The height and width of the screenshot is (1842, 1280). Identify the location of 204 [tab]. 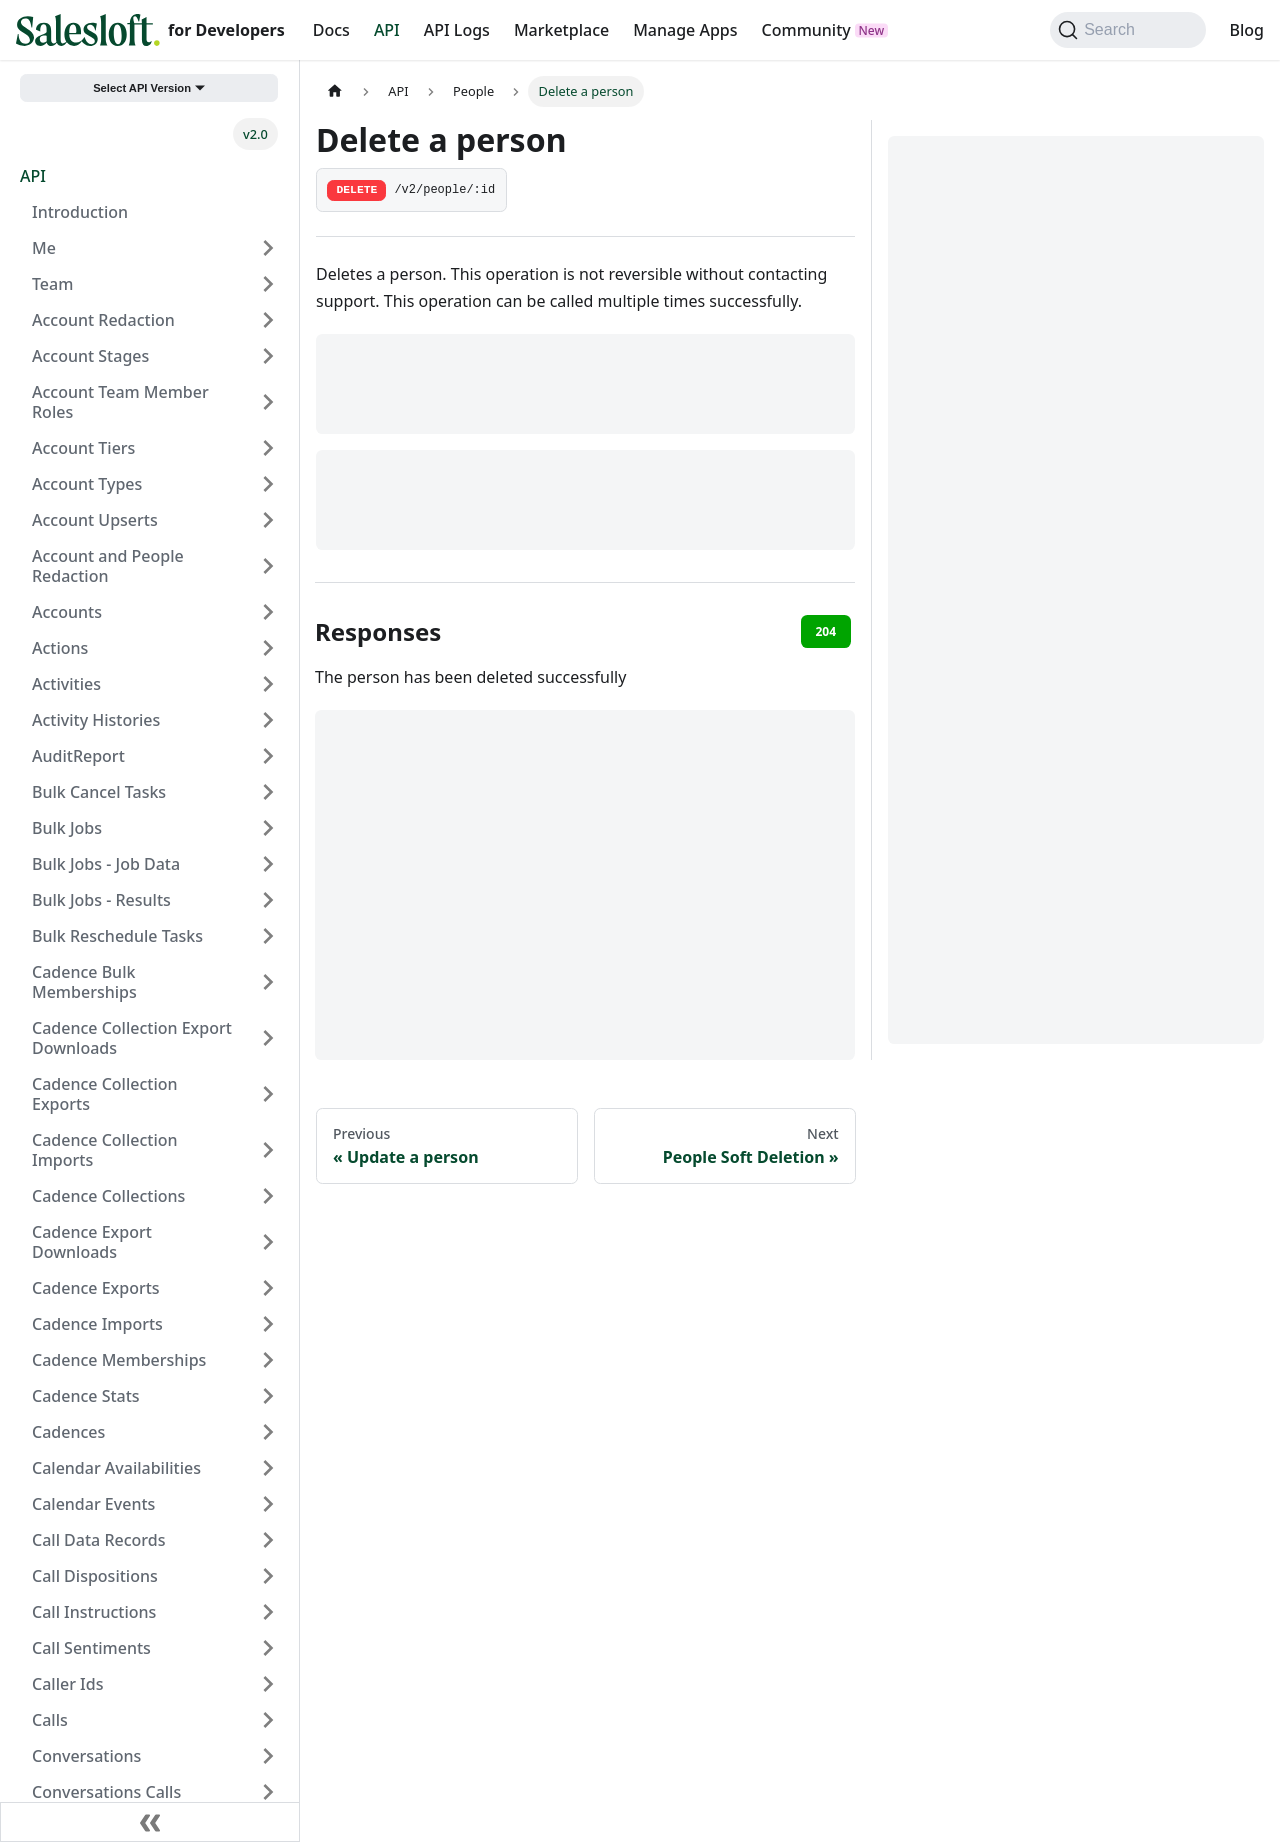
(825, 631).